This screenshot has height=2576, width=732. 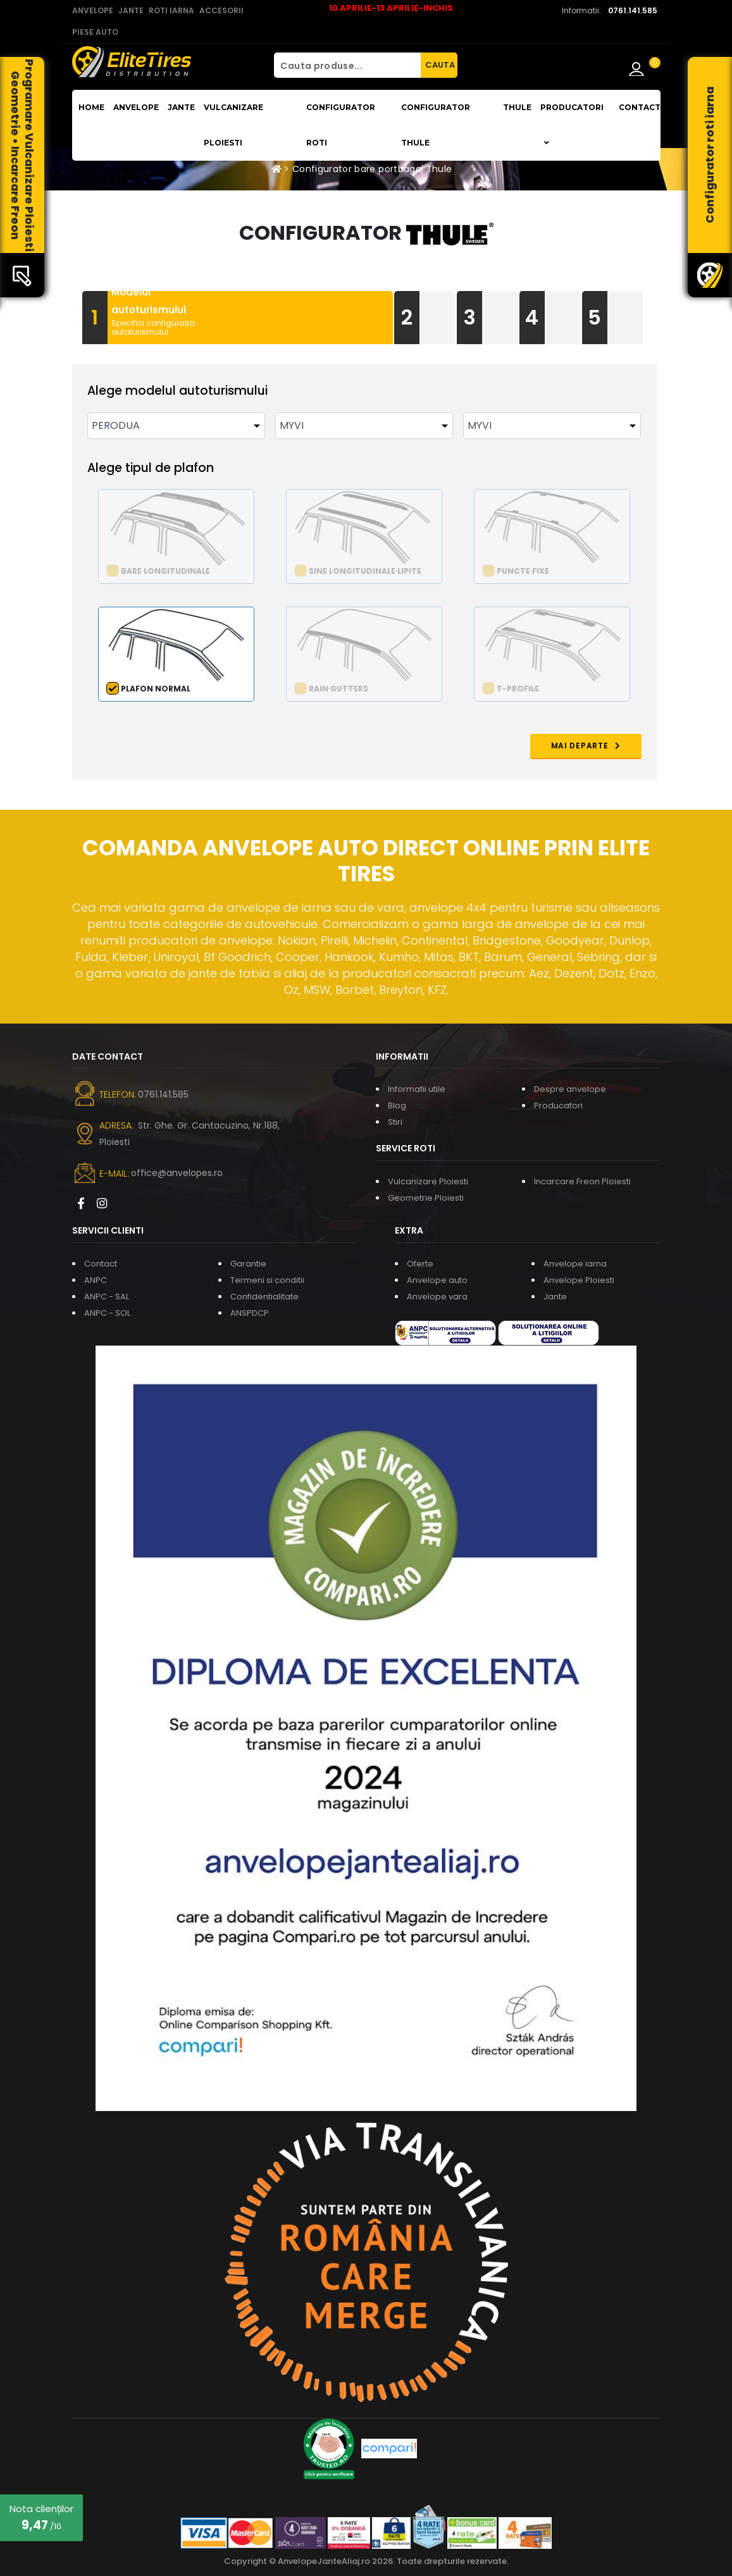 I want to click on Oferte, so click(x=420, y=1264).